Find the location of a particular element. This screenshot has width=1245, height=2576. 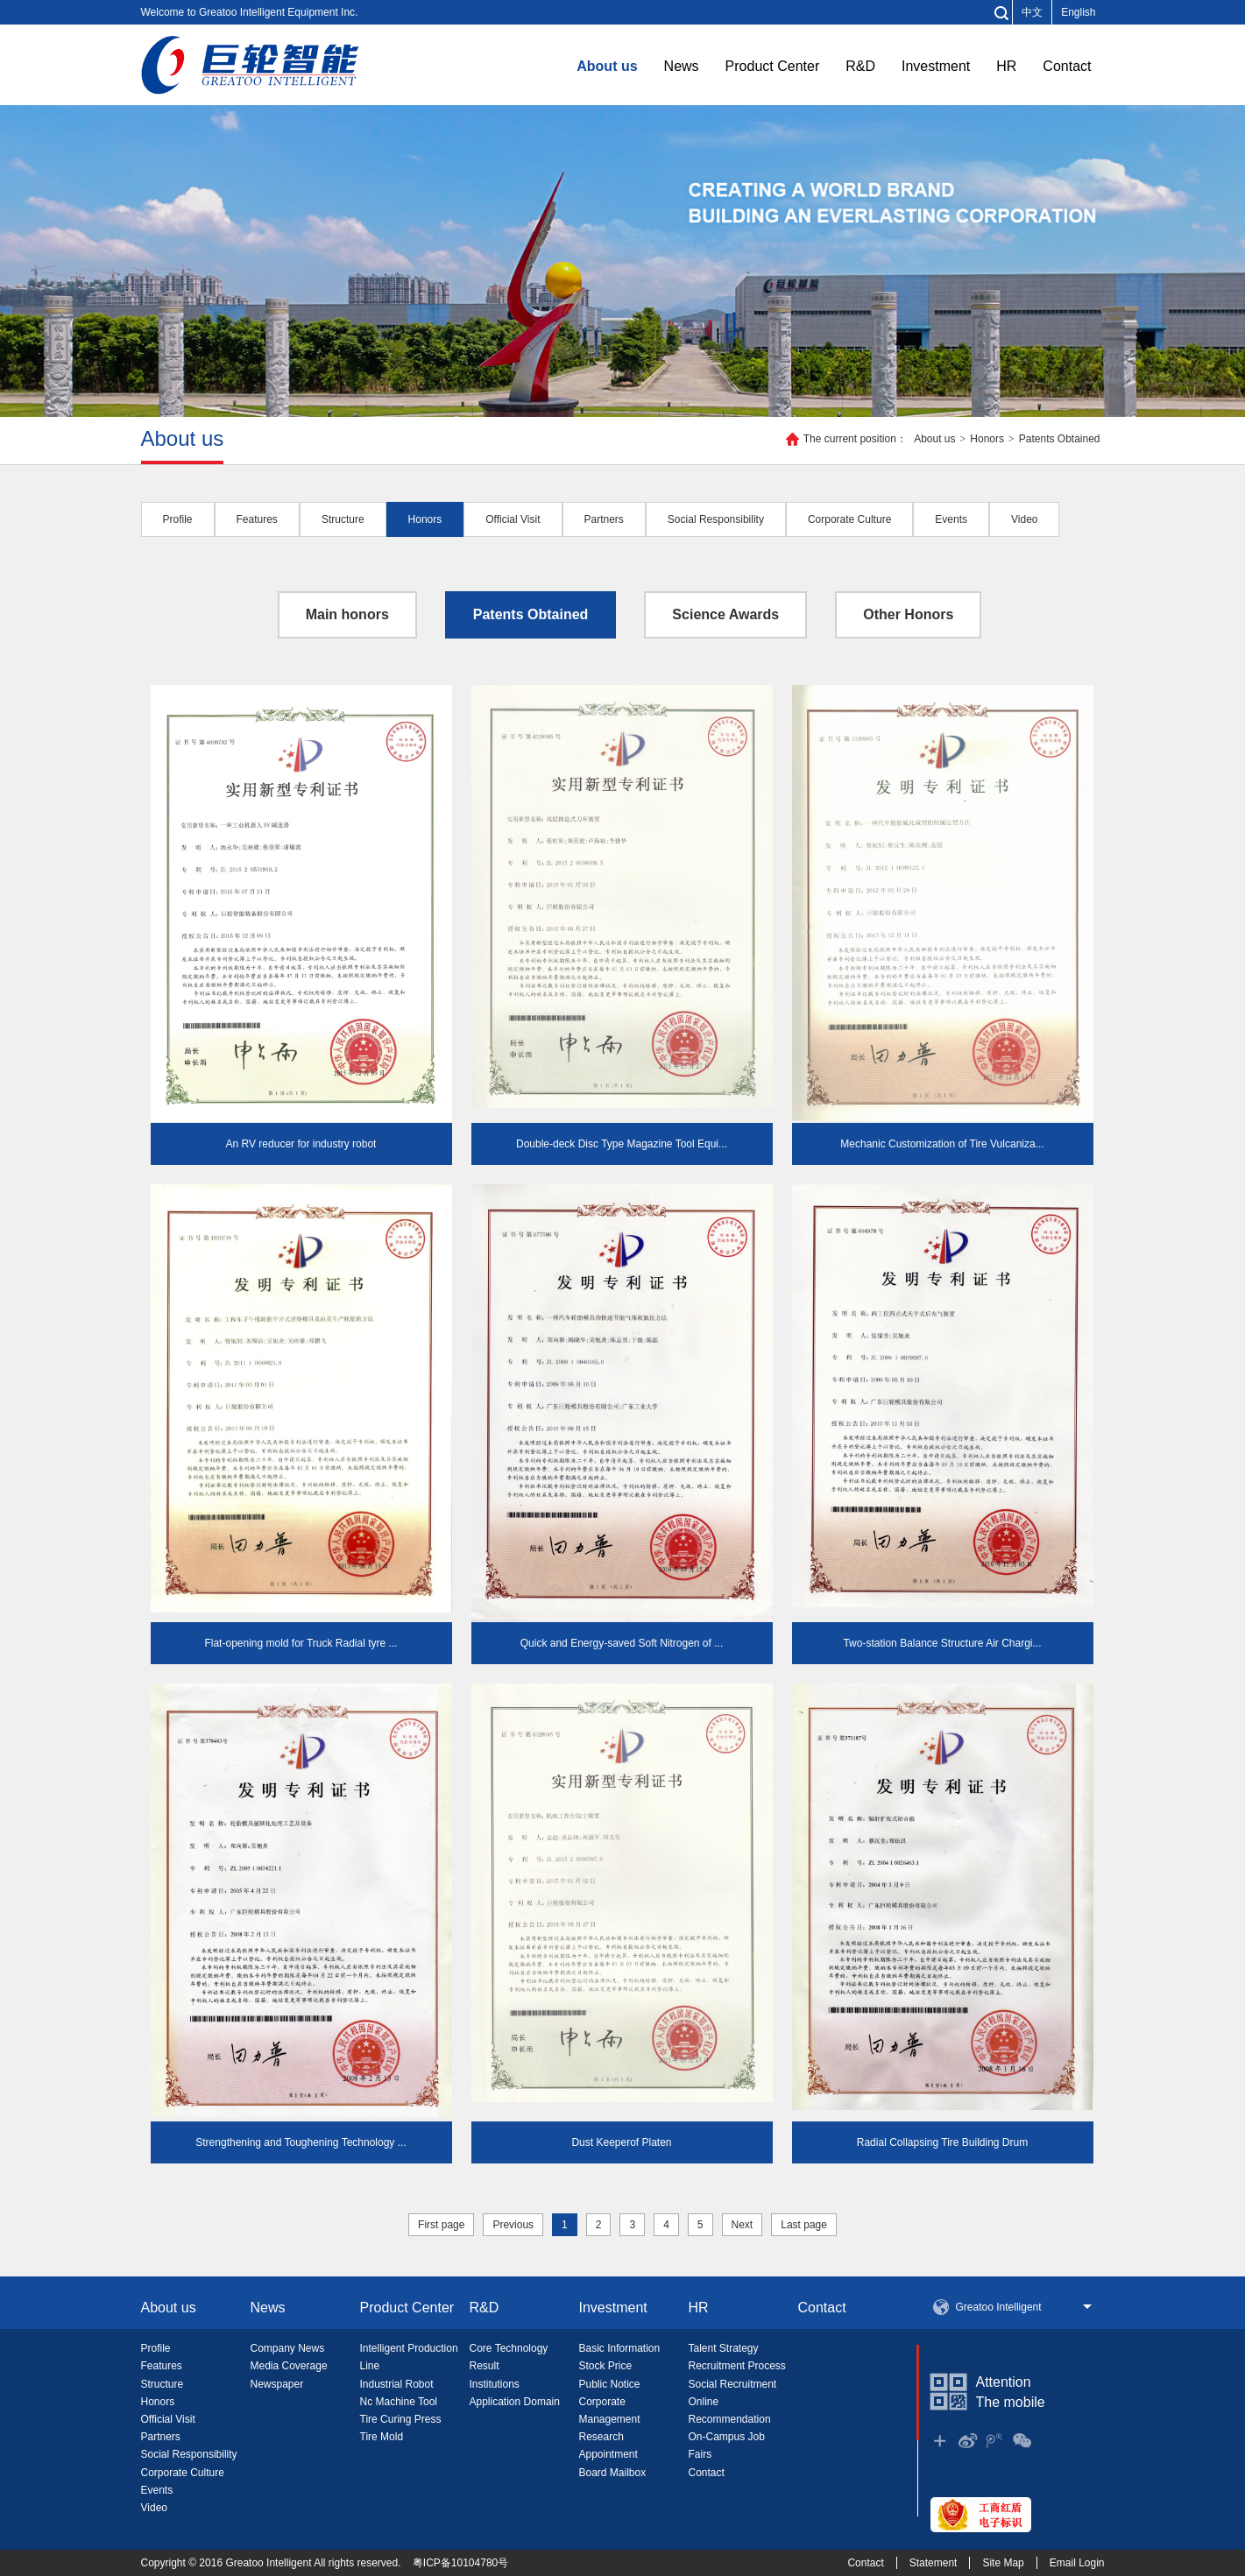

Newspaper is located at coordinates (277, 2384).